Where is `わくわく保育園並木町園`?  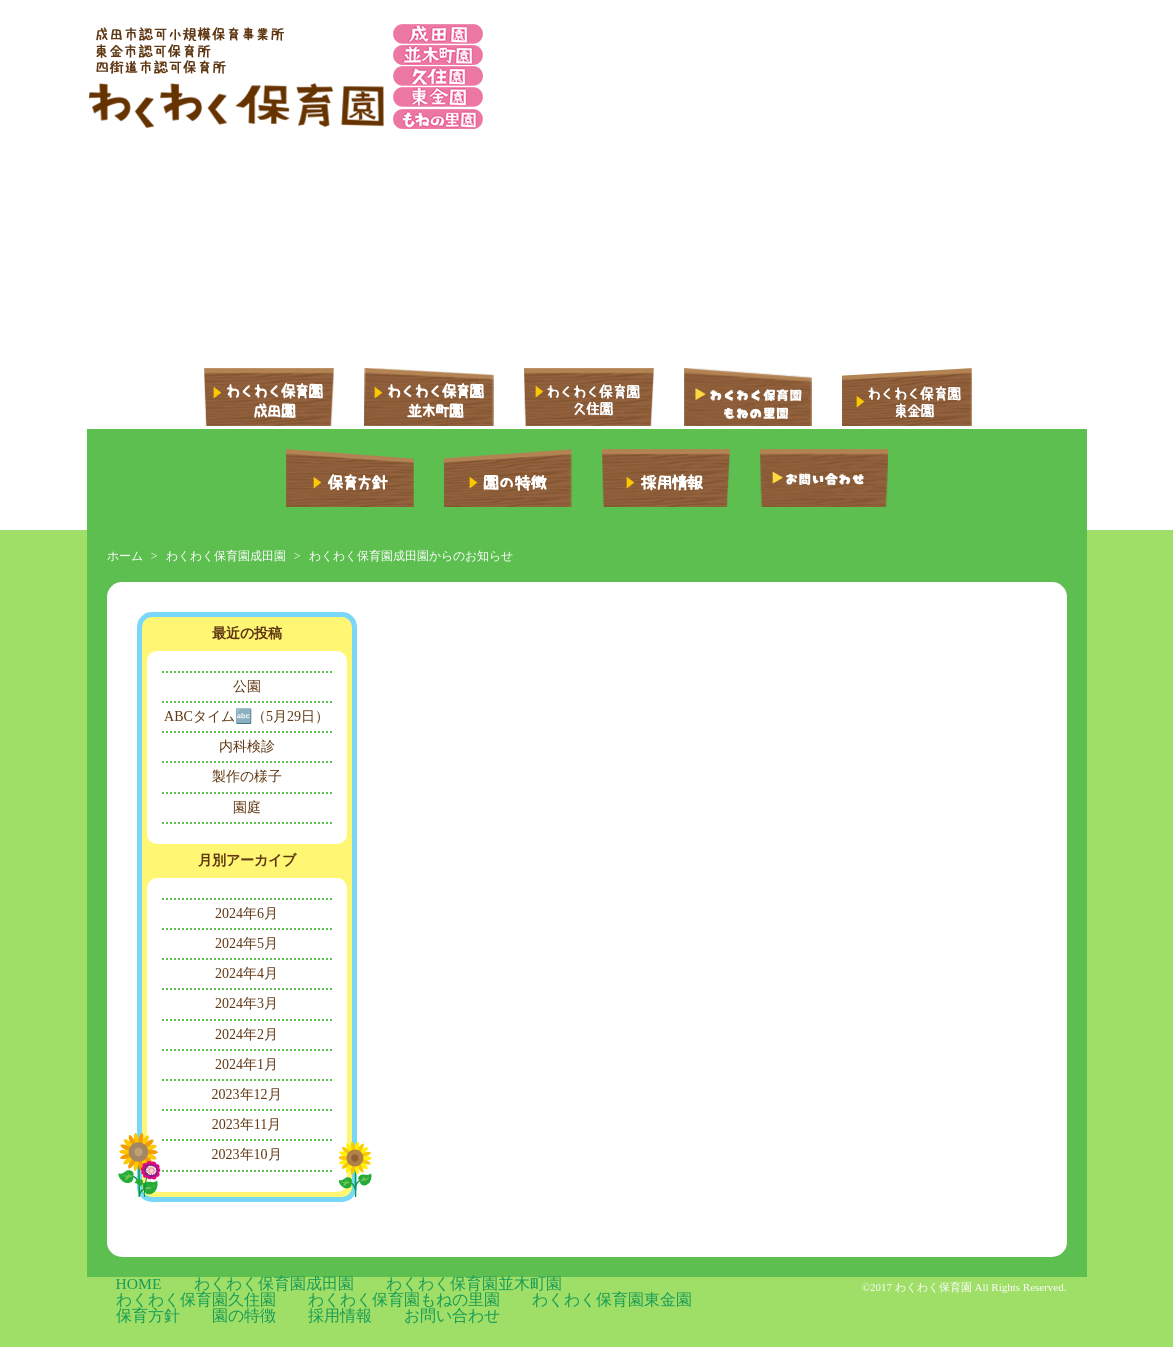
わくわく保育園並木町園 is located at coordinates (356, 1286).